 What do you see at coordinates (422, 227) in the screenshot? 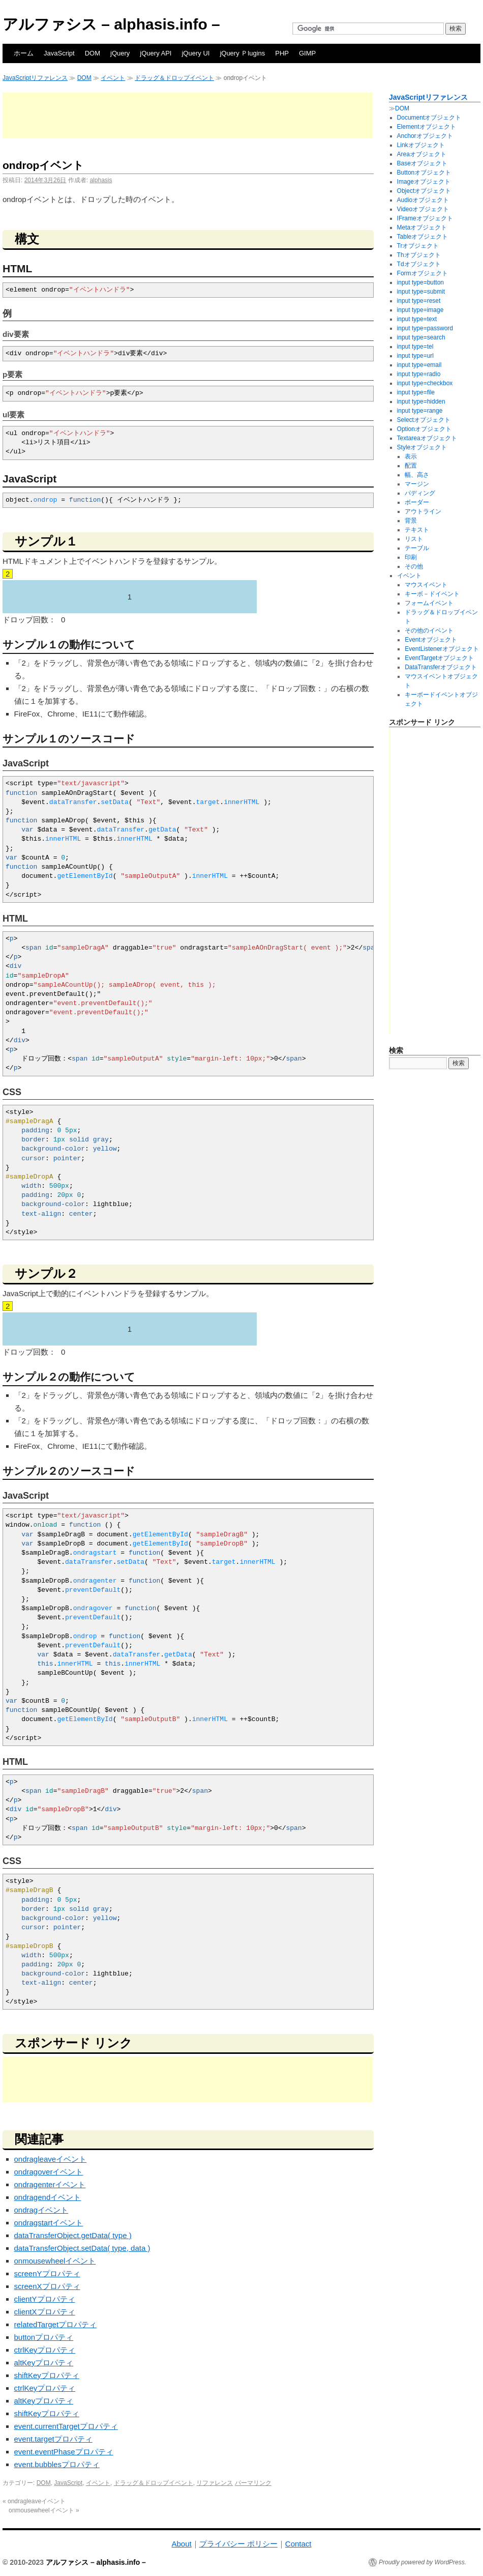
I see `Metaオブジェクト` at bounding box center [422, 227].